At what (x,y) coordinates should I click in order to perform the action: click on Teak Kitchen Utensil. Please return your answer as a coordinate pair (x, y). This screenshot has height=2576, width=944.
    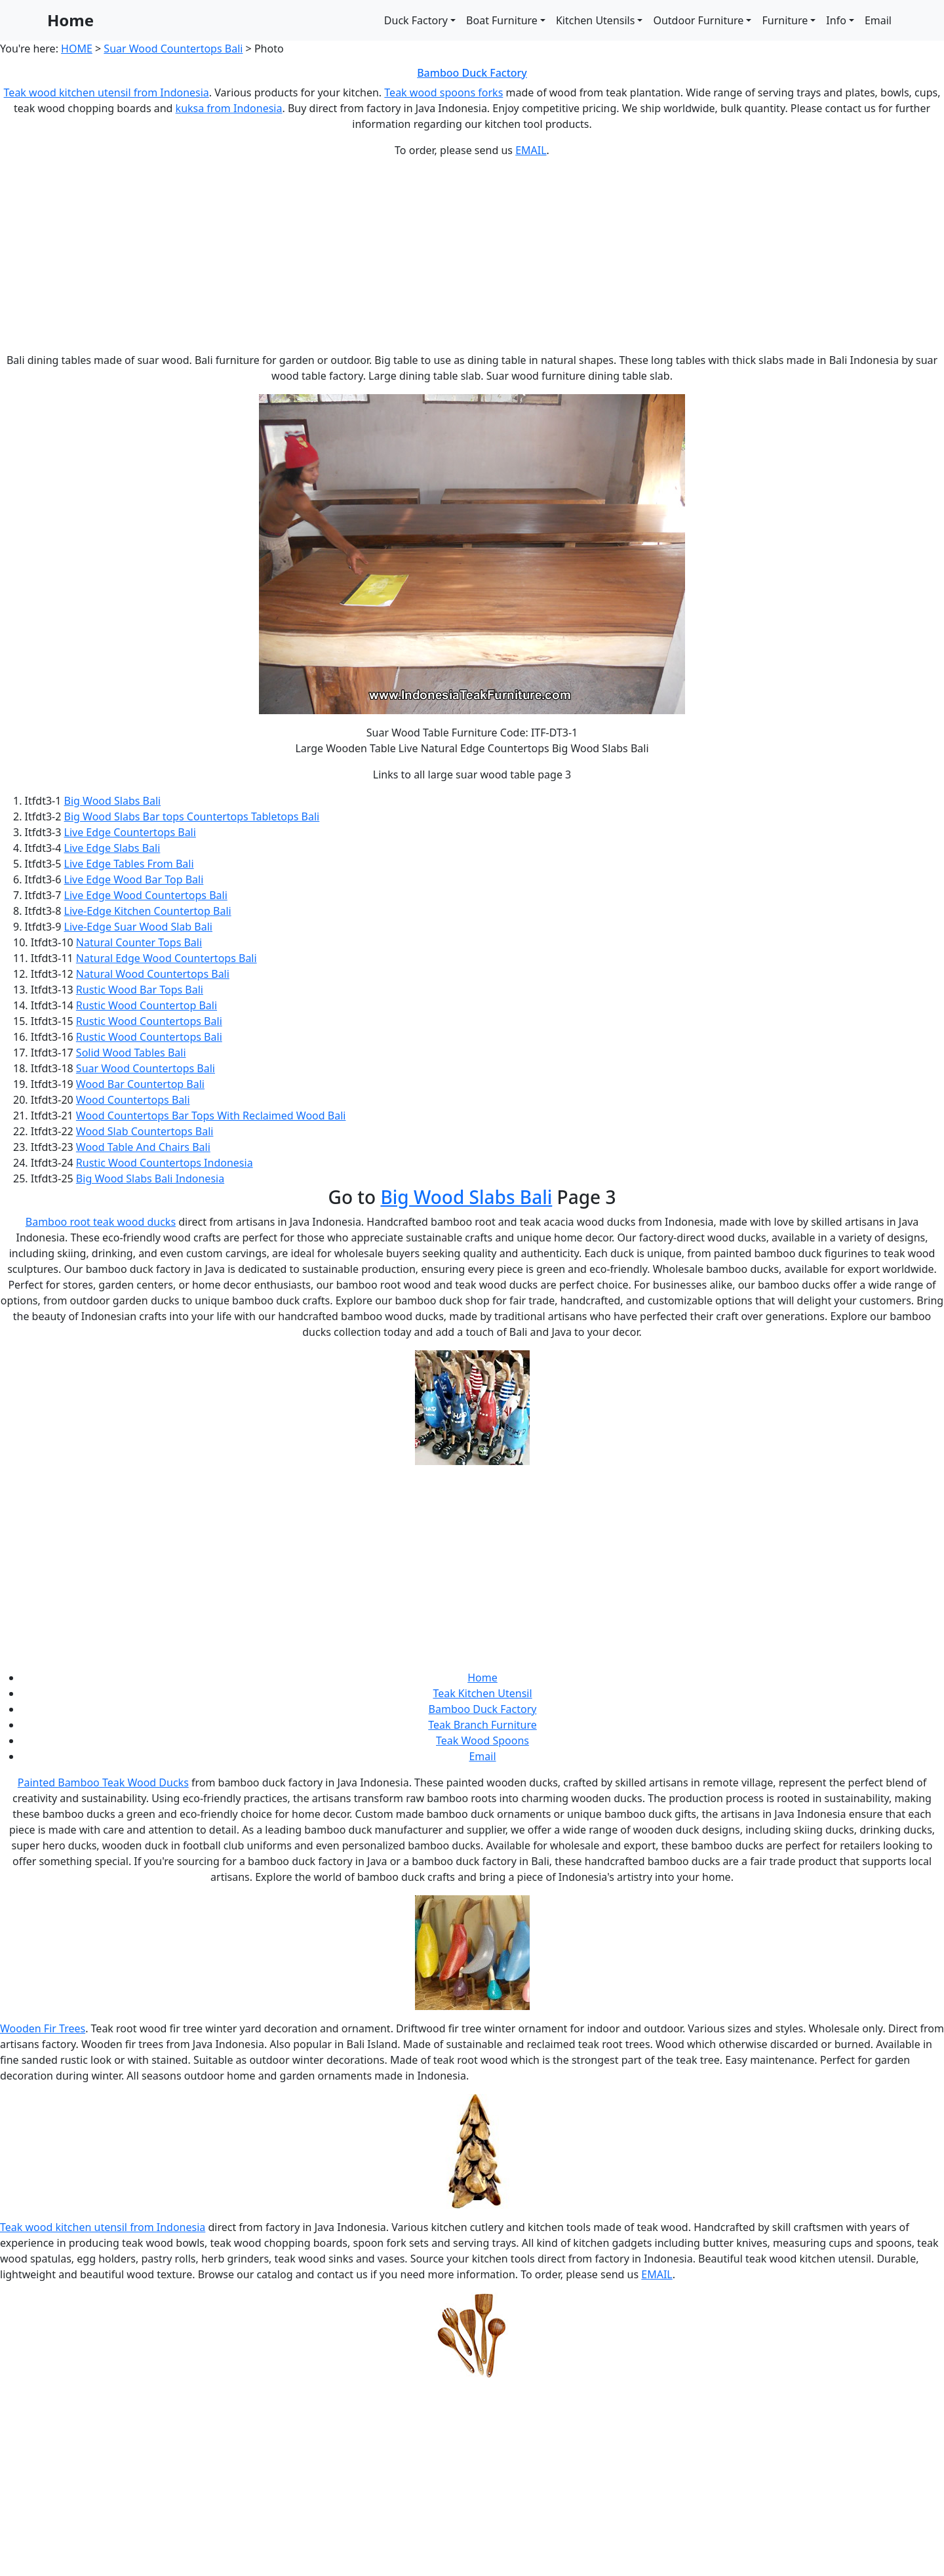
    Looking at the image, I should click on (482, 1693).